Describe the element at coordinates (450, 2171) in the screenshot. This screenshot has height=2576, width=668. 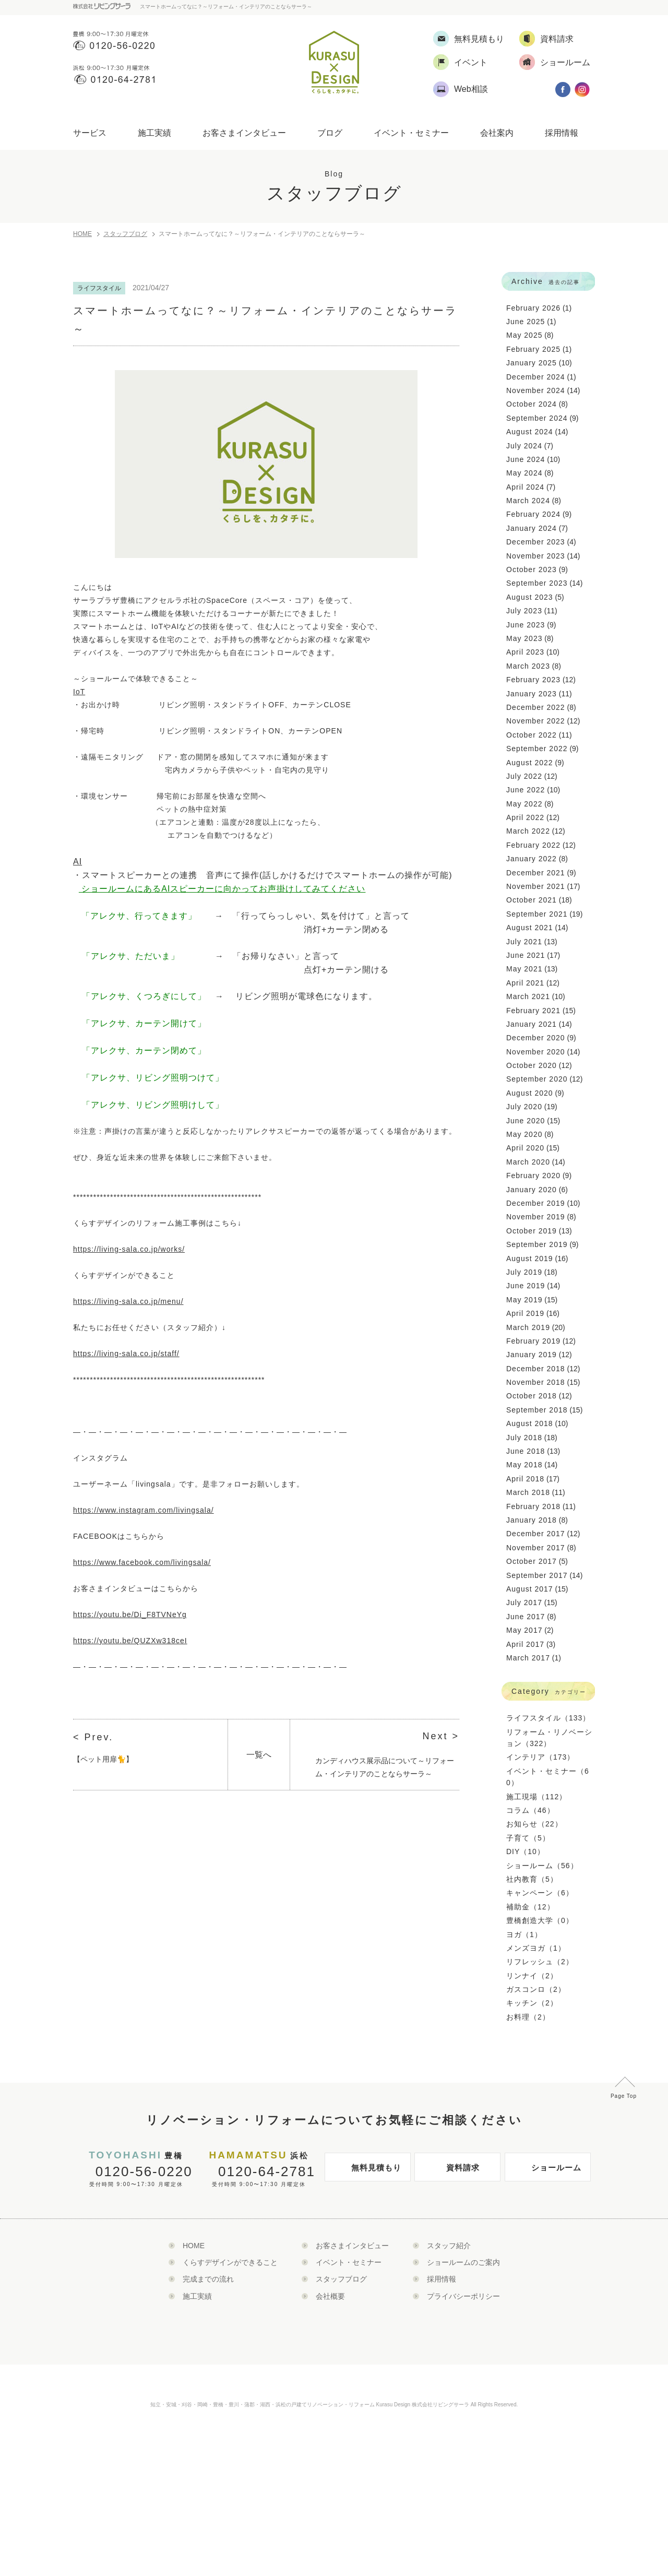
I see `資料請求` at that location.